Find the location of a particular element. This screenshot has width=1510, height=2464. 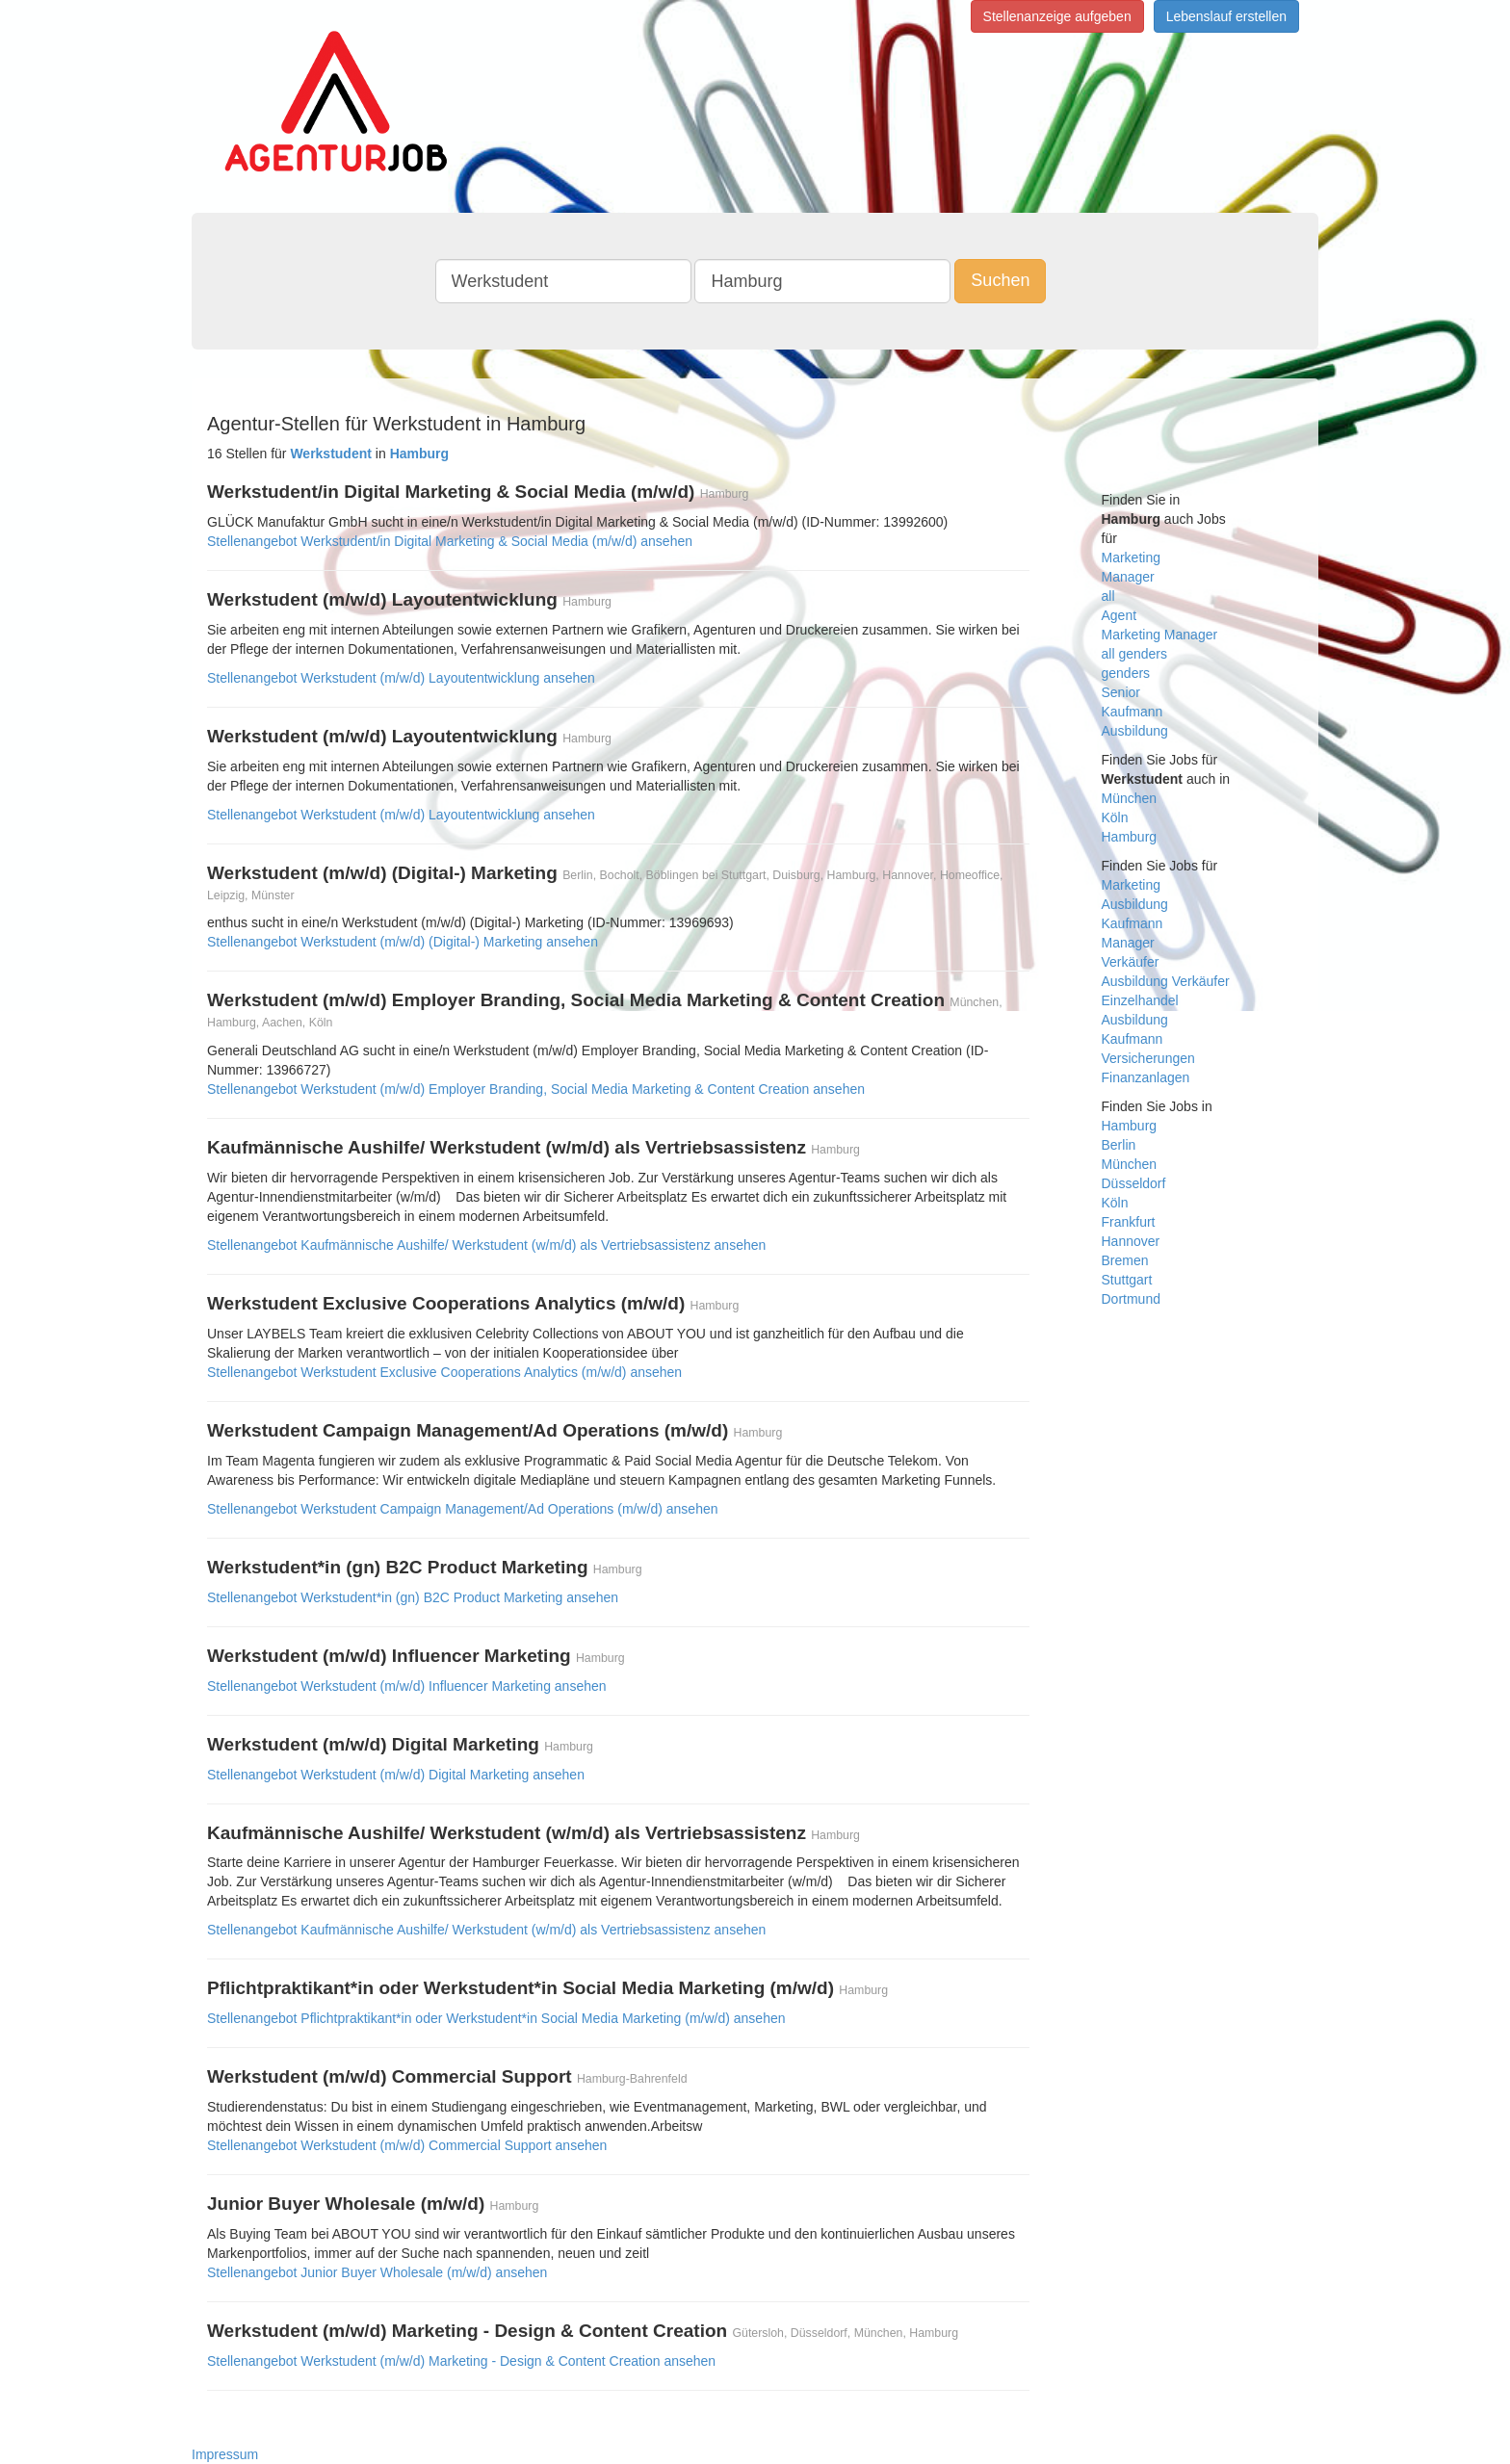

Verkäufer is located at coordinates (1130, 962).